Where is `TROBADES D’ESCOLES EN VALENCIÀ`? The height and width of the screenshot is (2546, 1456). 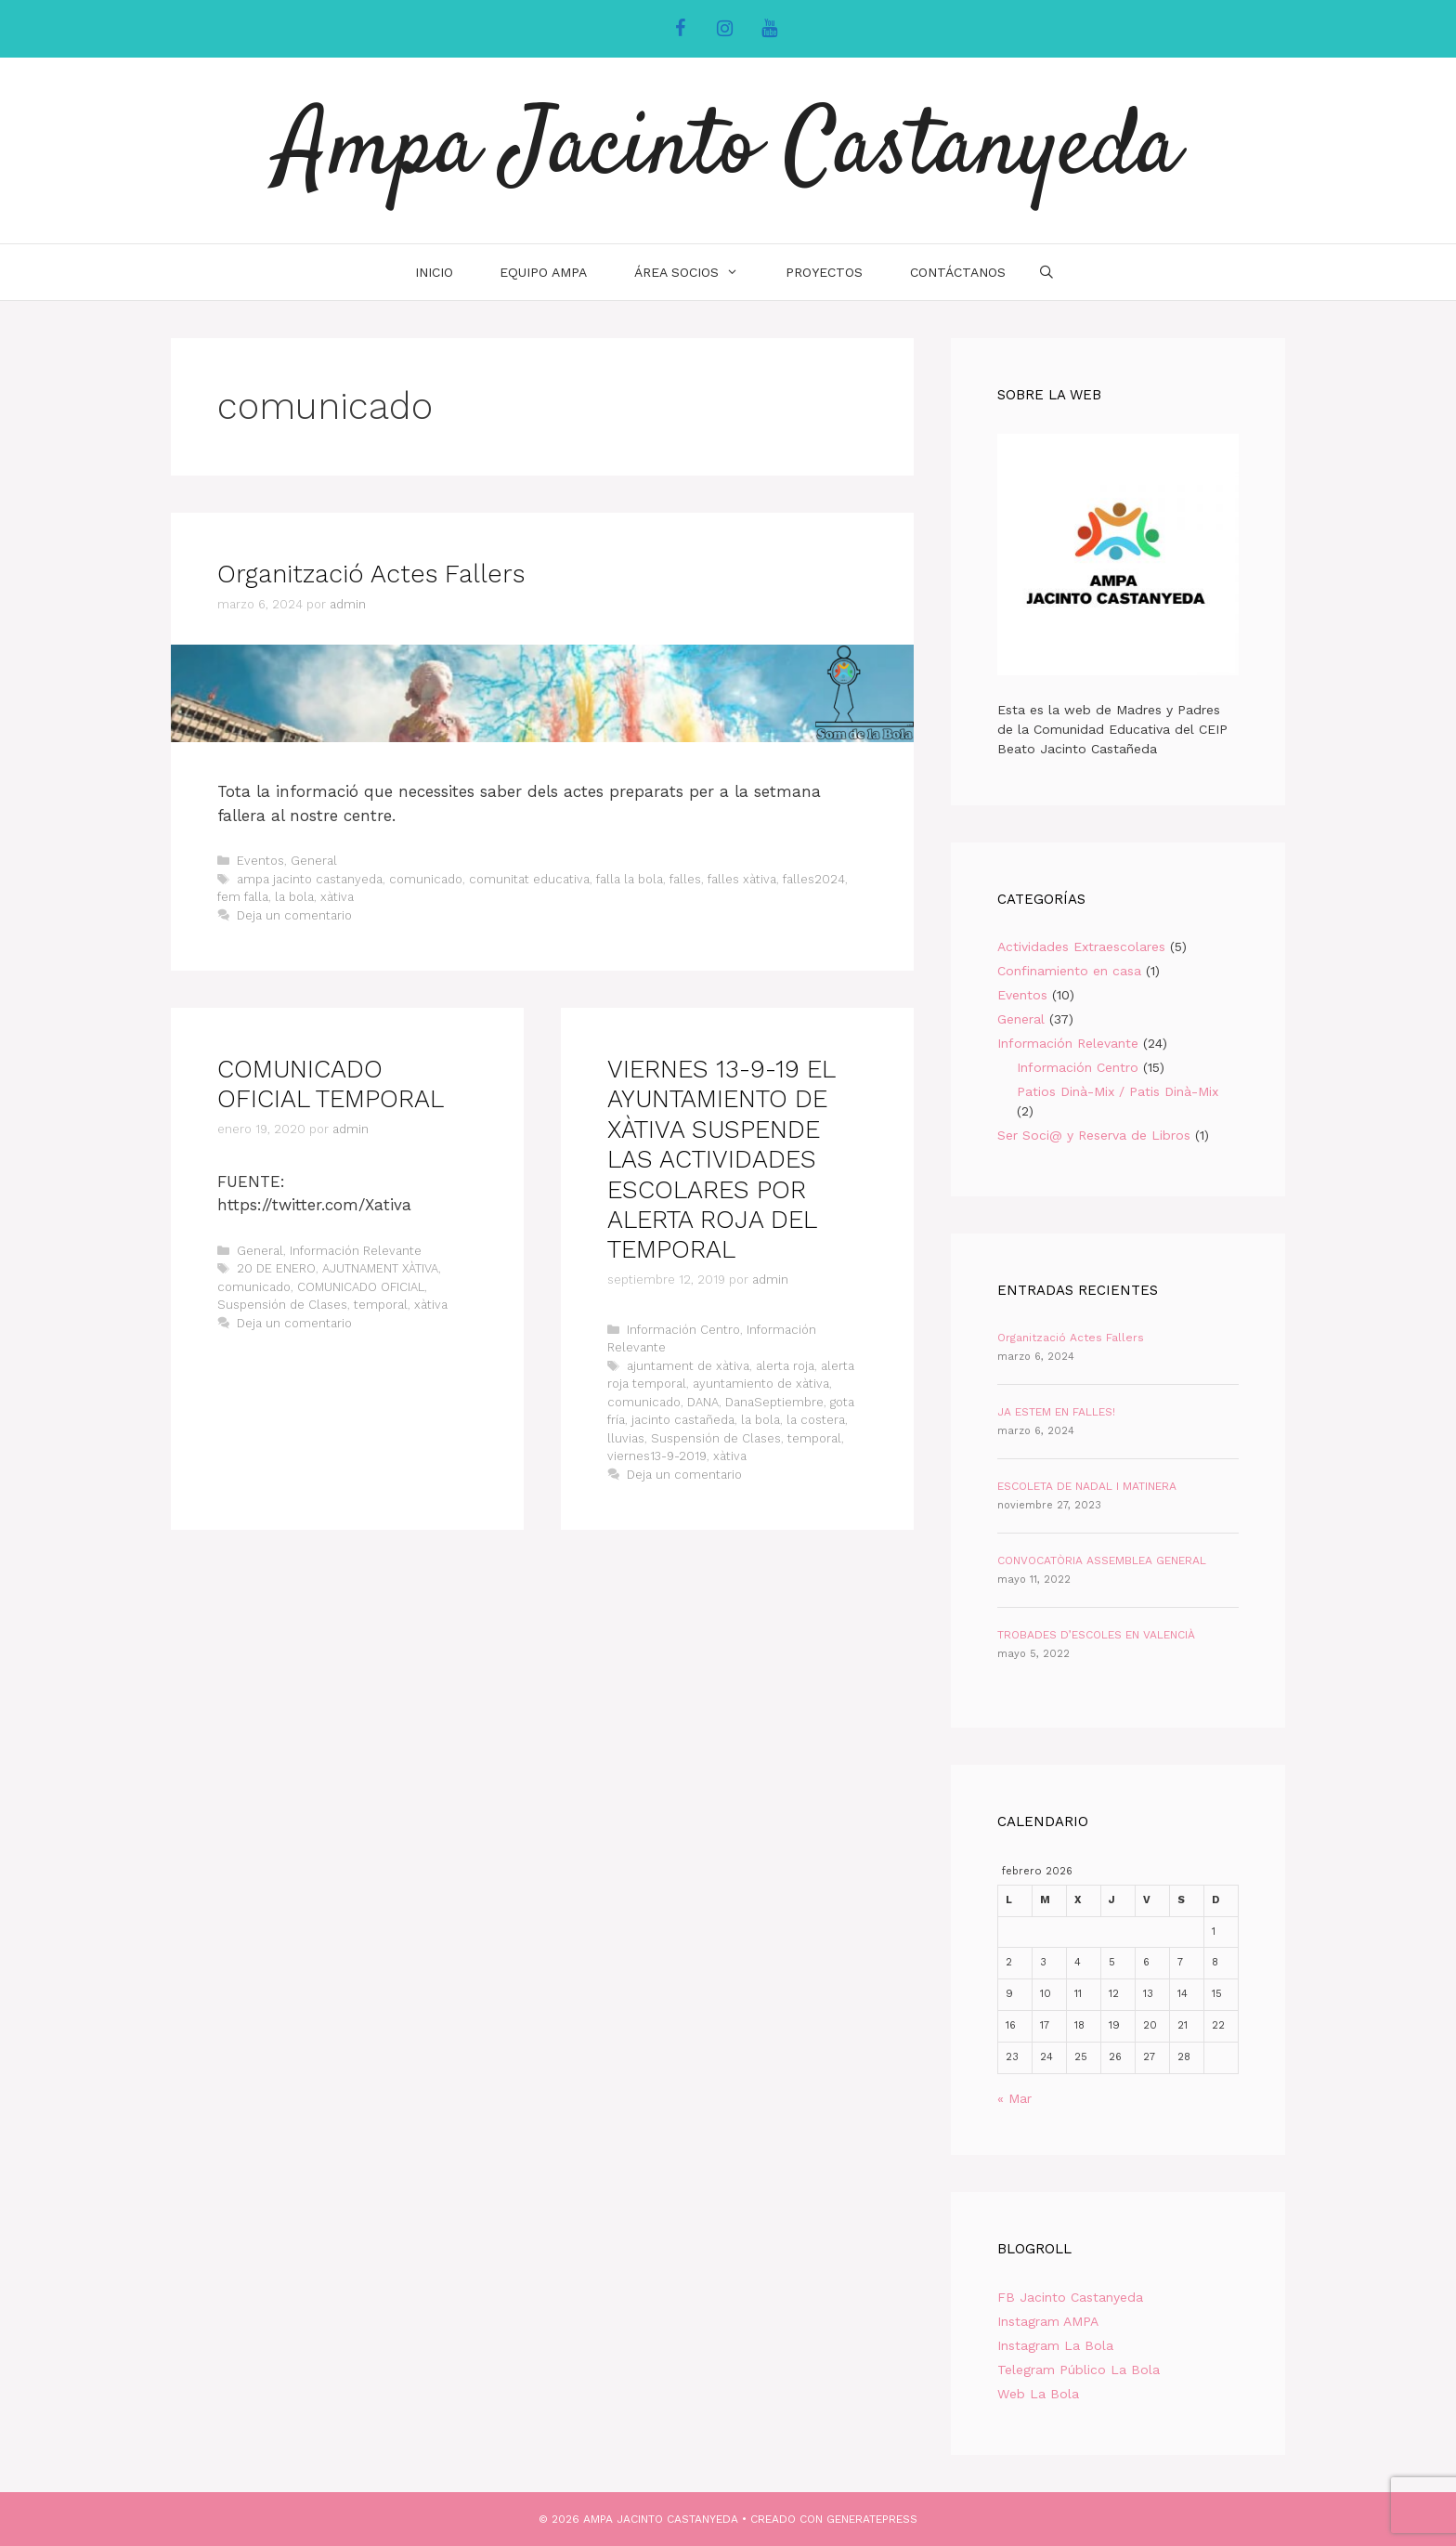
TROBADES D’ESCOLES EN VALENCIÀ is located at coordinates (1096, 1634).